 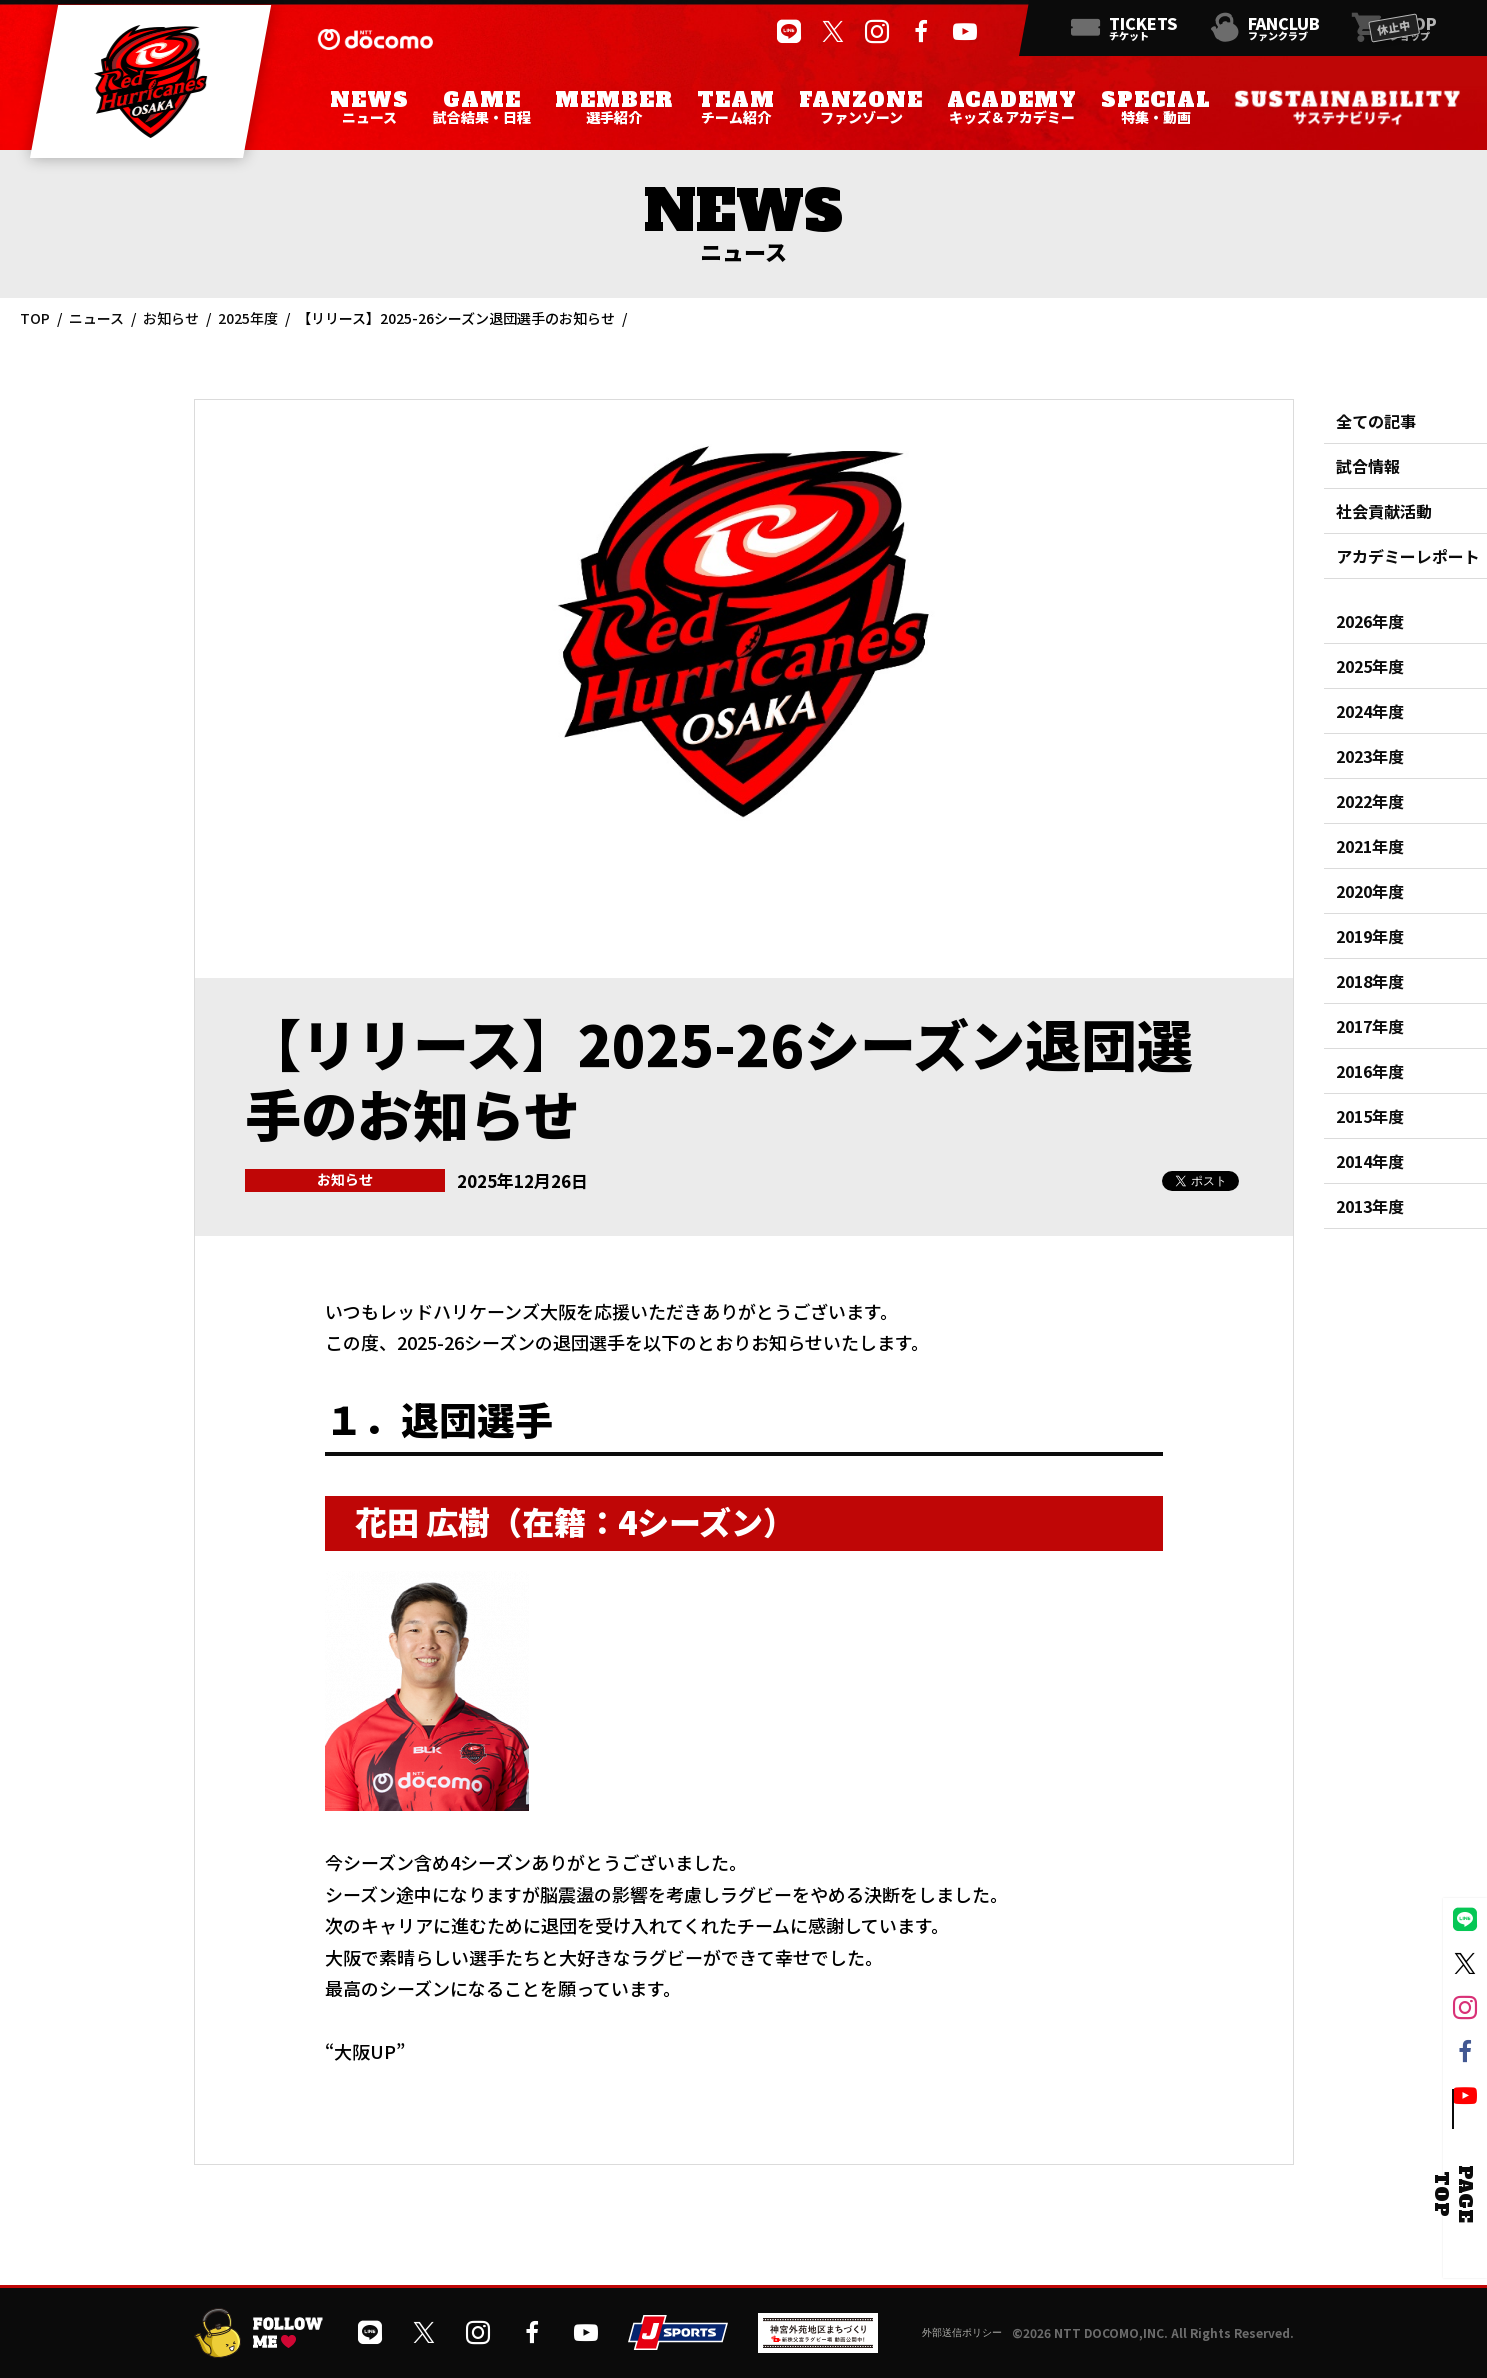 What do you see at coordinates (962, 2332) in the screenshot?
I see `外部送信ポリシー` at bounding box center [962, 2332].